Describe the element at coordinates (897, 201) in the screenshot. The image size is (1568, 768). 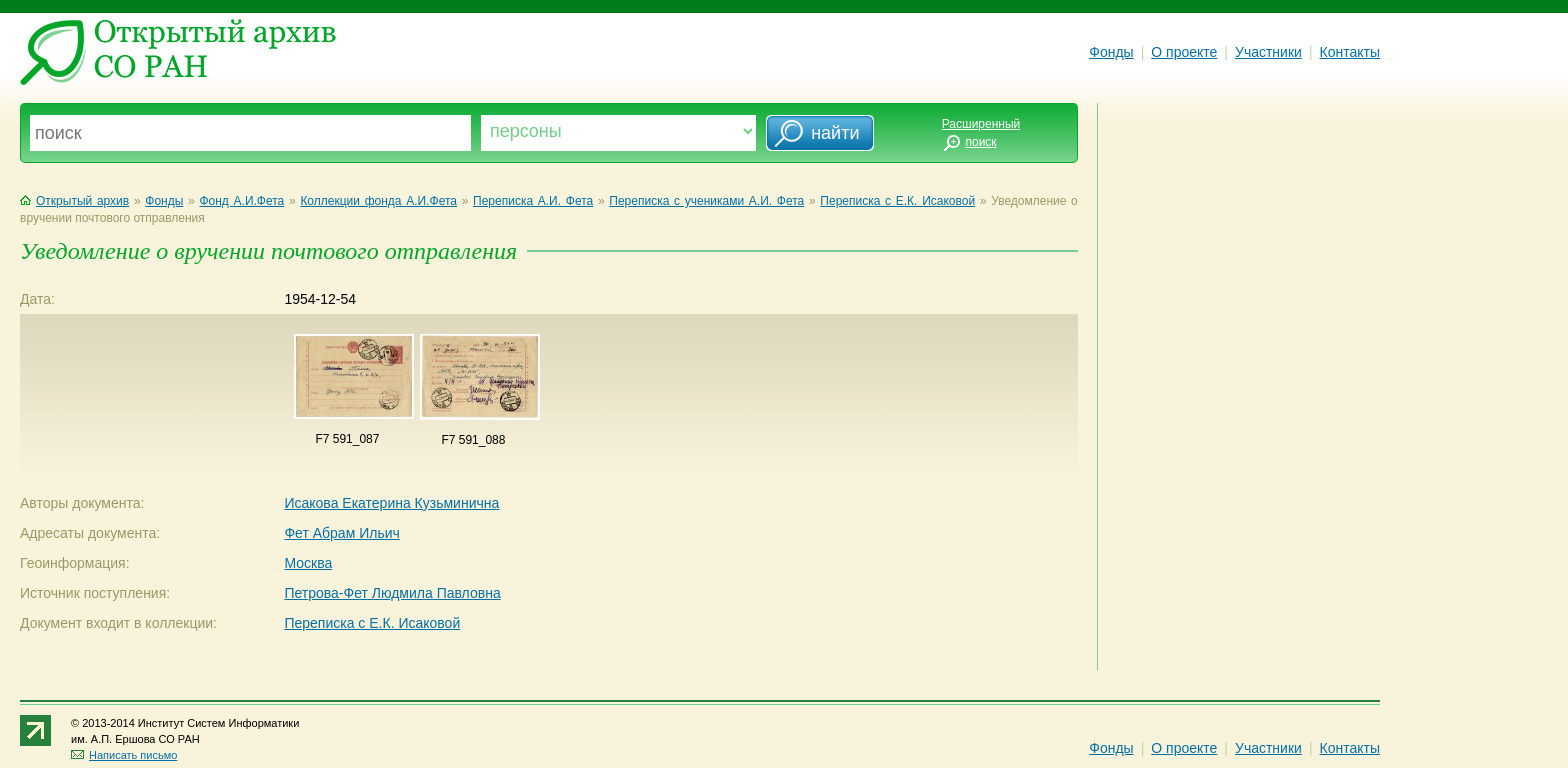
I see `Переписка с Е.К. Исаковой` at that location.